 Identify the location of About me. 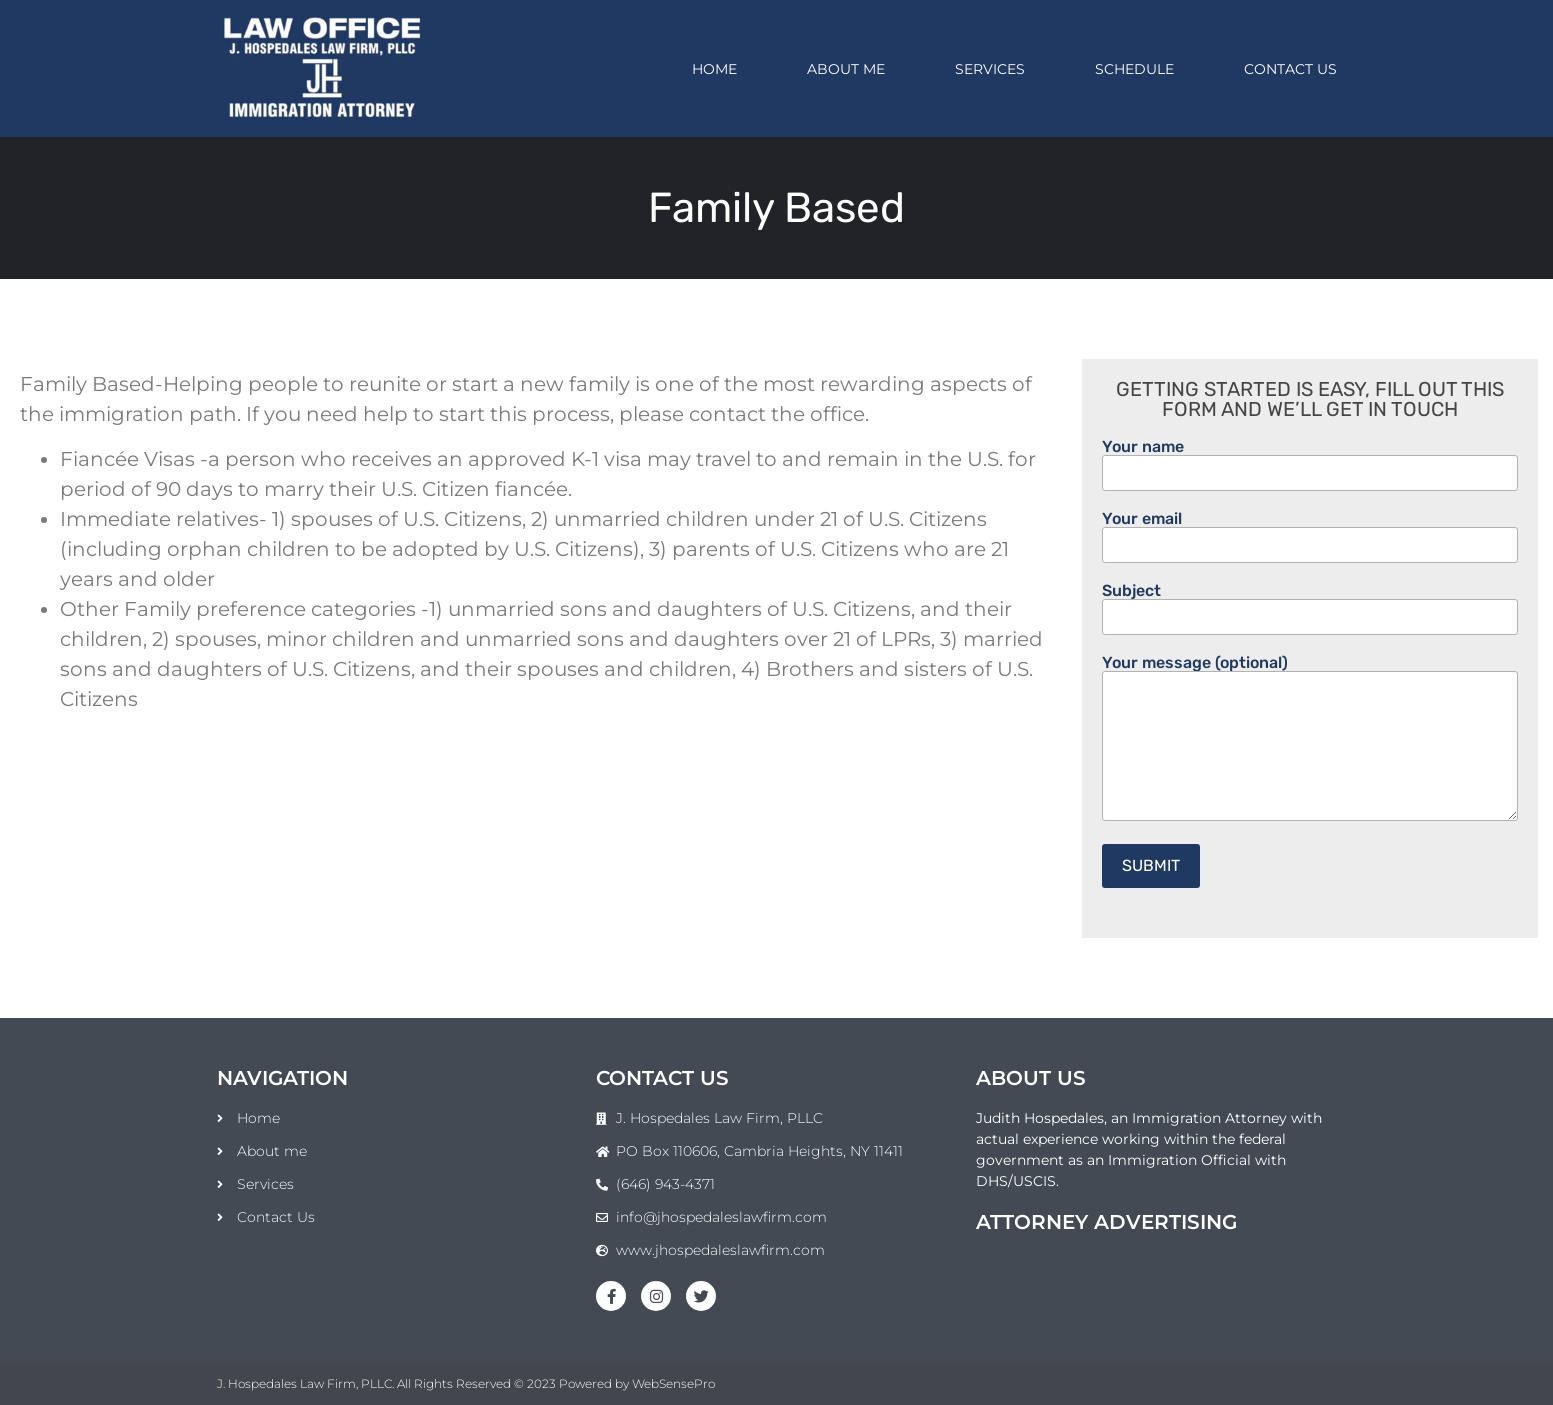
(846, 69).